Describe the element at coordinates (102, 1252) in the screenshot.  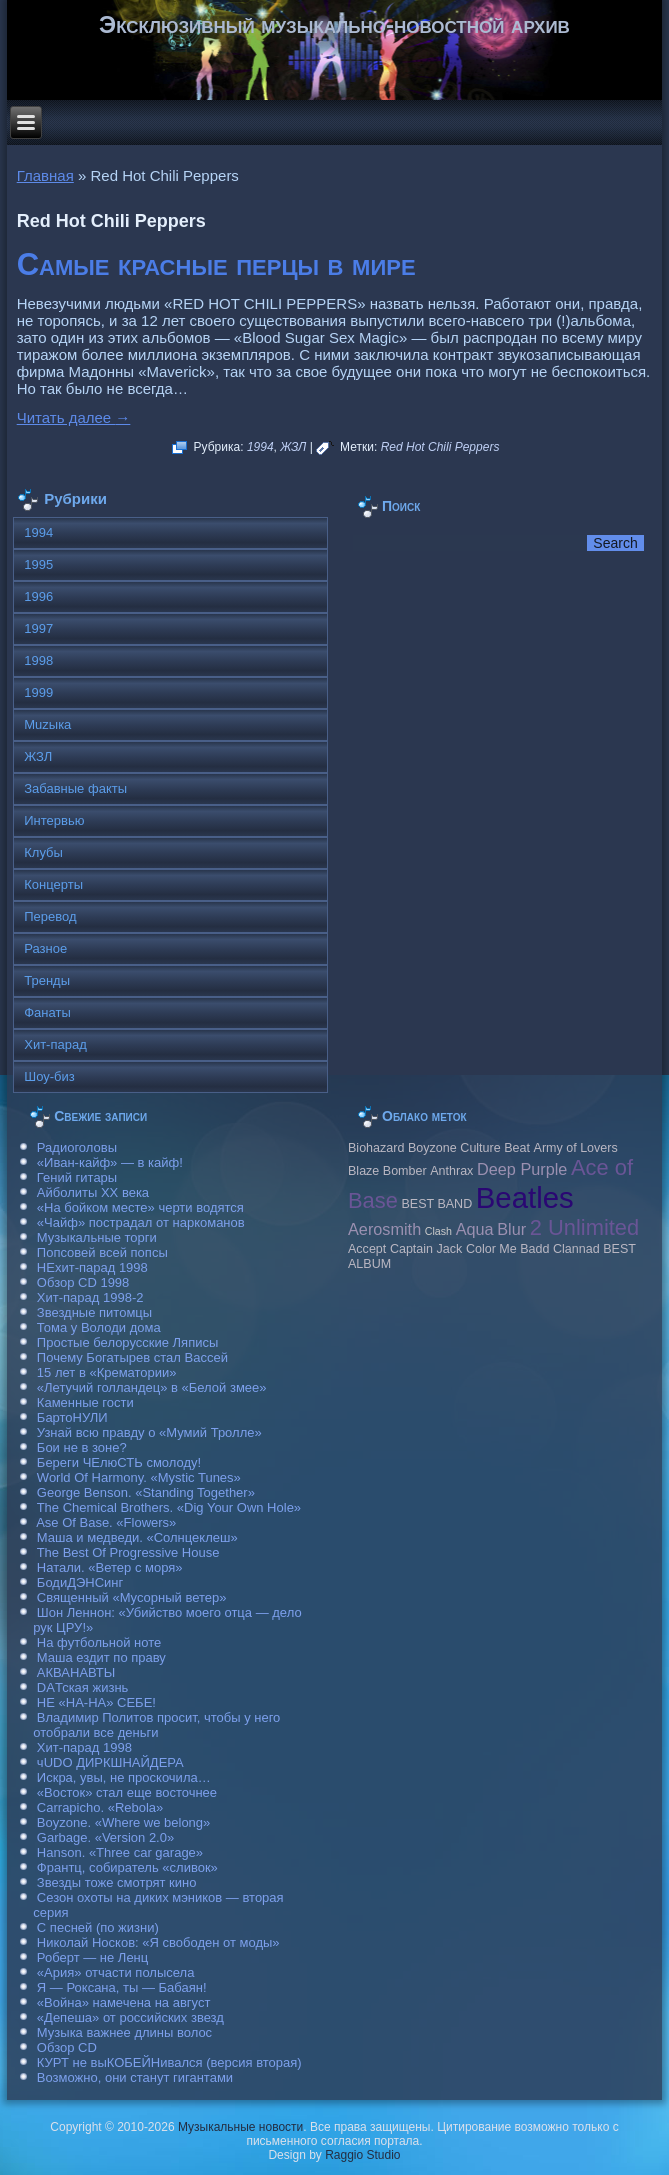
I see `Попсовей всей попсы` at that location.